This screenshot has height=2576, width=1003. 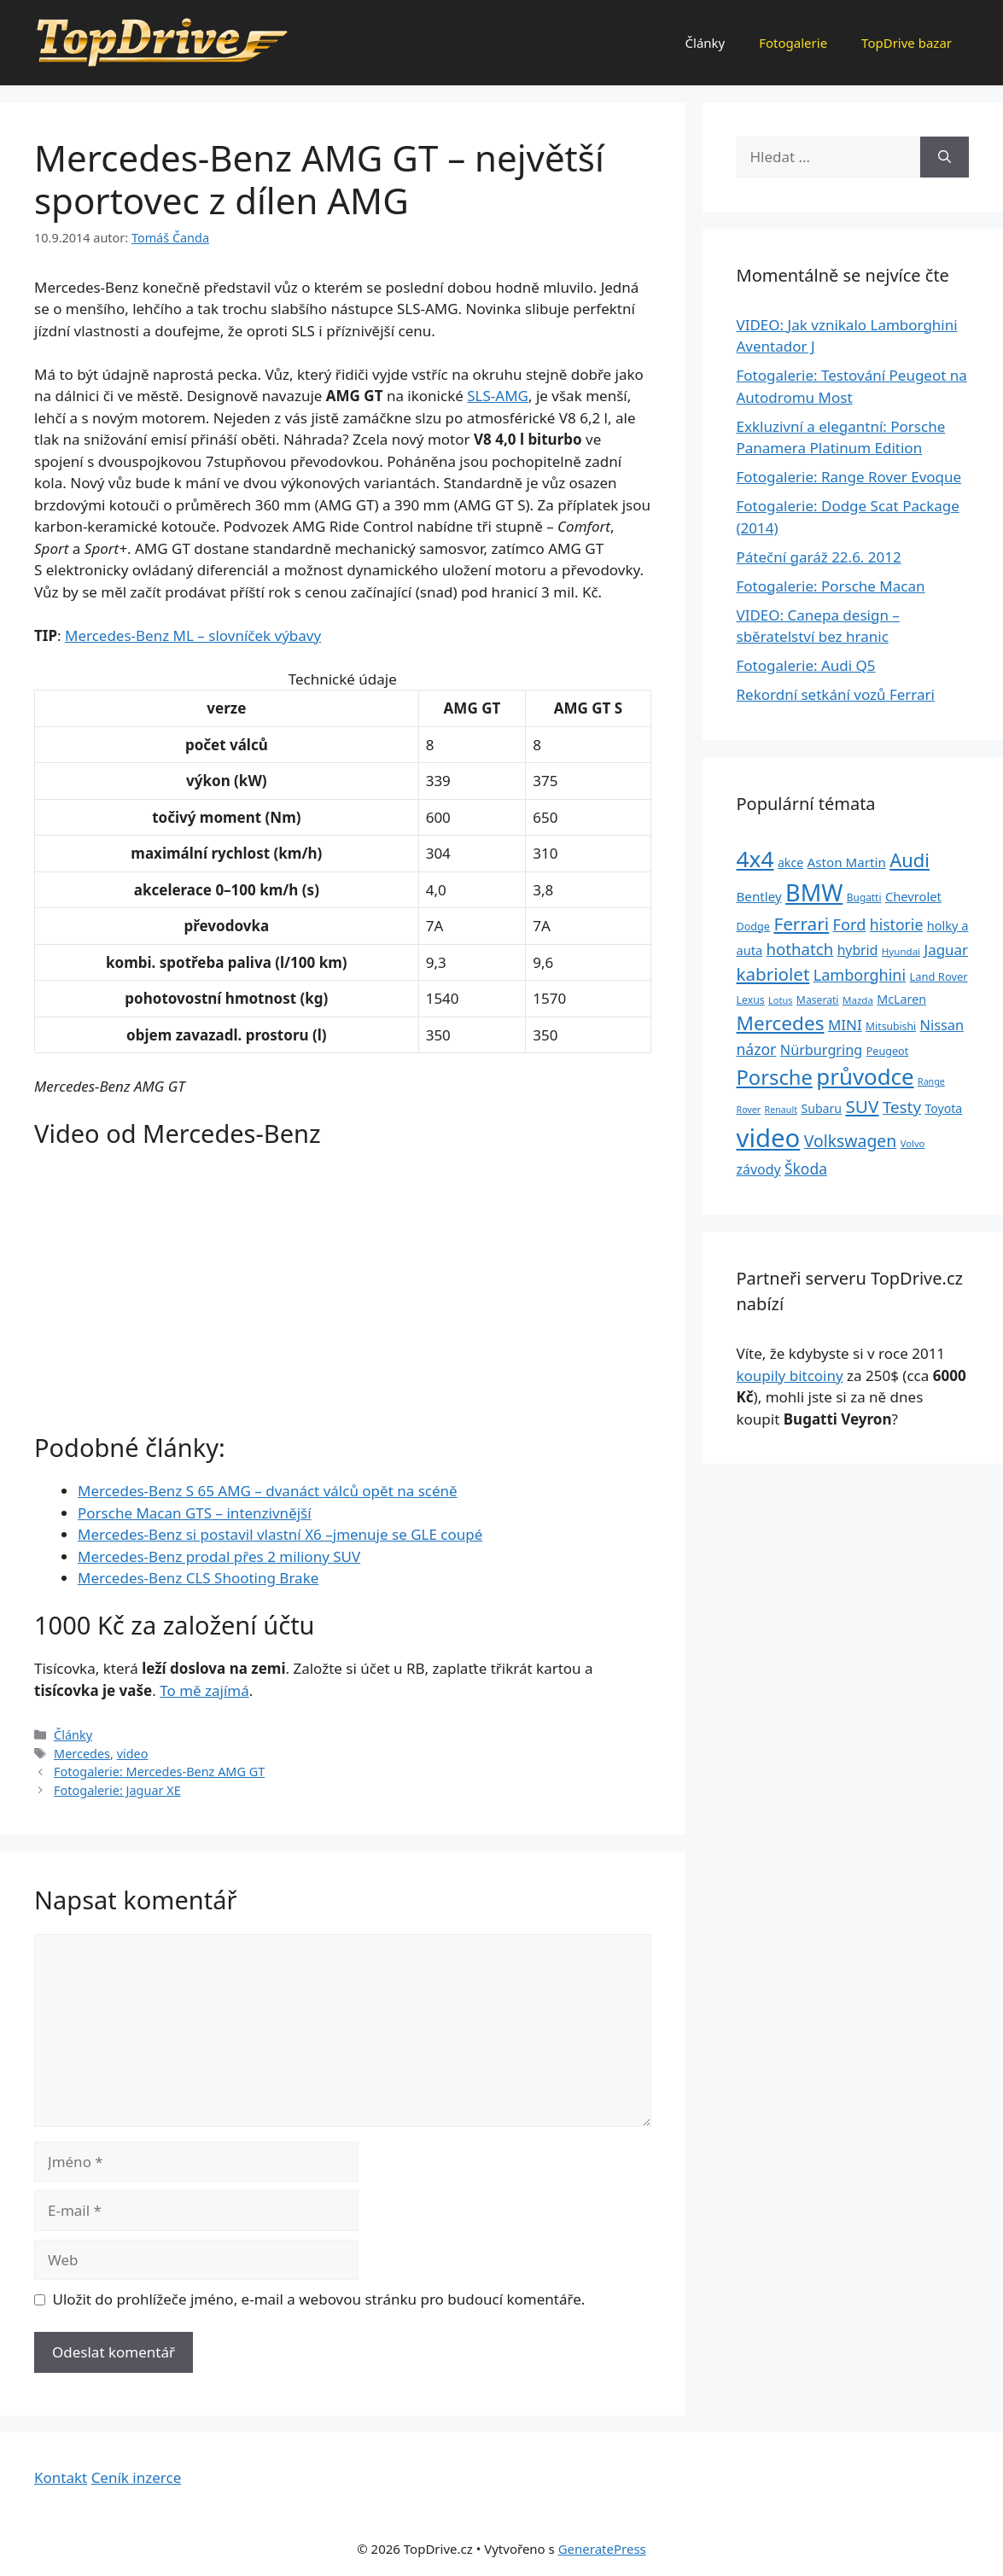 I want to click on Lamborghini [Lamborghini (60 položek)], so click(x=859, y=975).